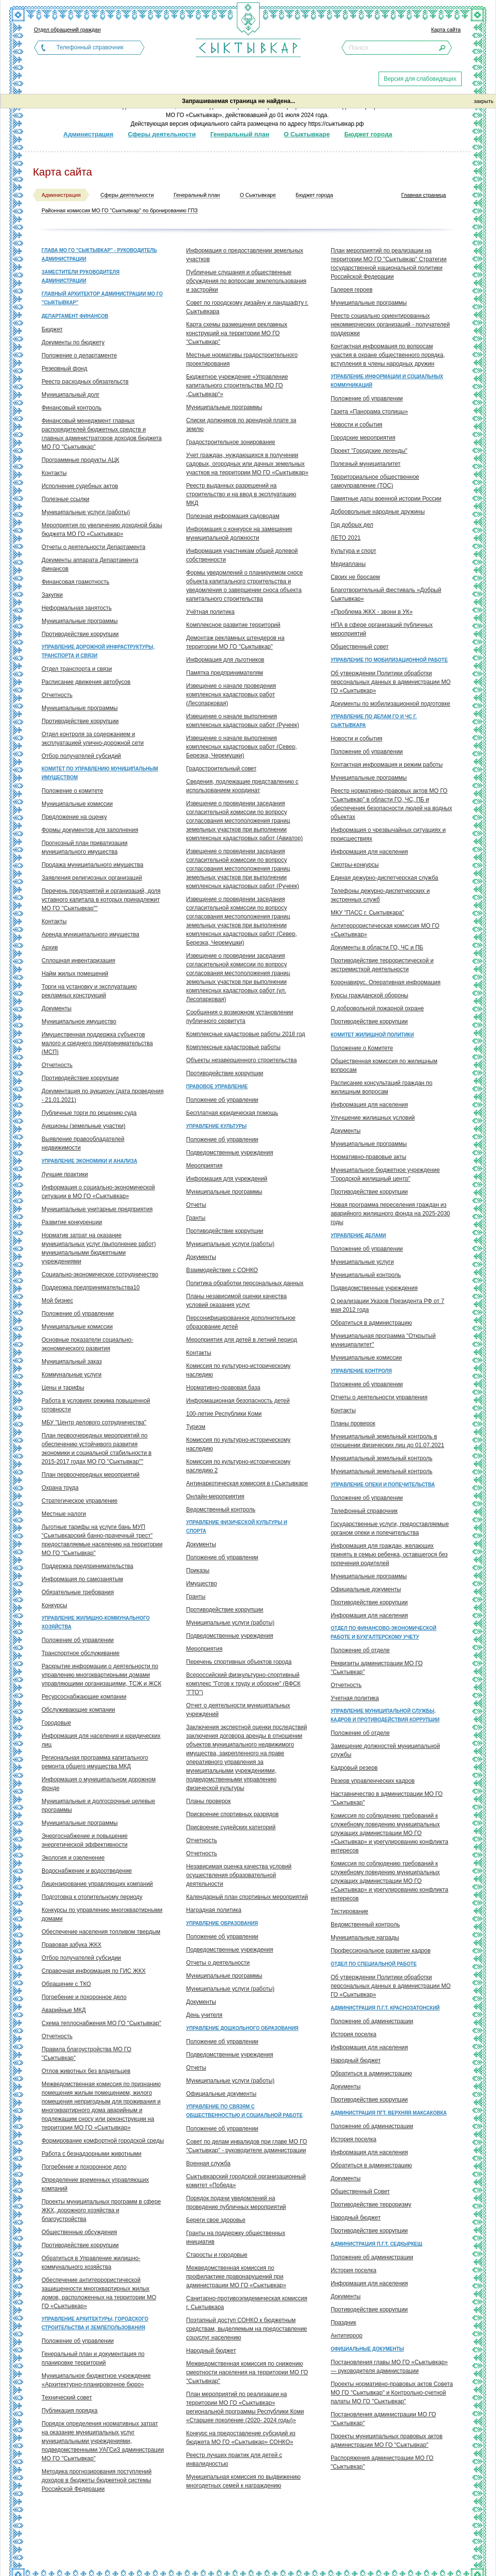  What do you see at coordinates (367, 912) in the screenshot?
I see `МКУ "ПАСС г. Сыктывкара"` at bounding box center [367, 912].